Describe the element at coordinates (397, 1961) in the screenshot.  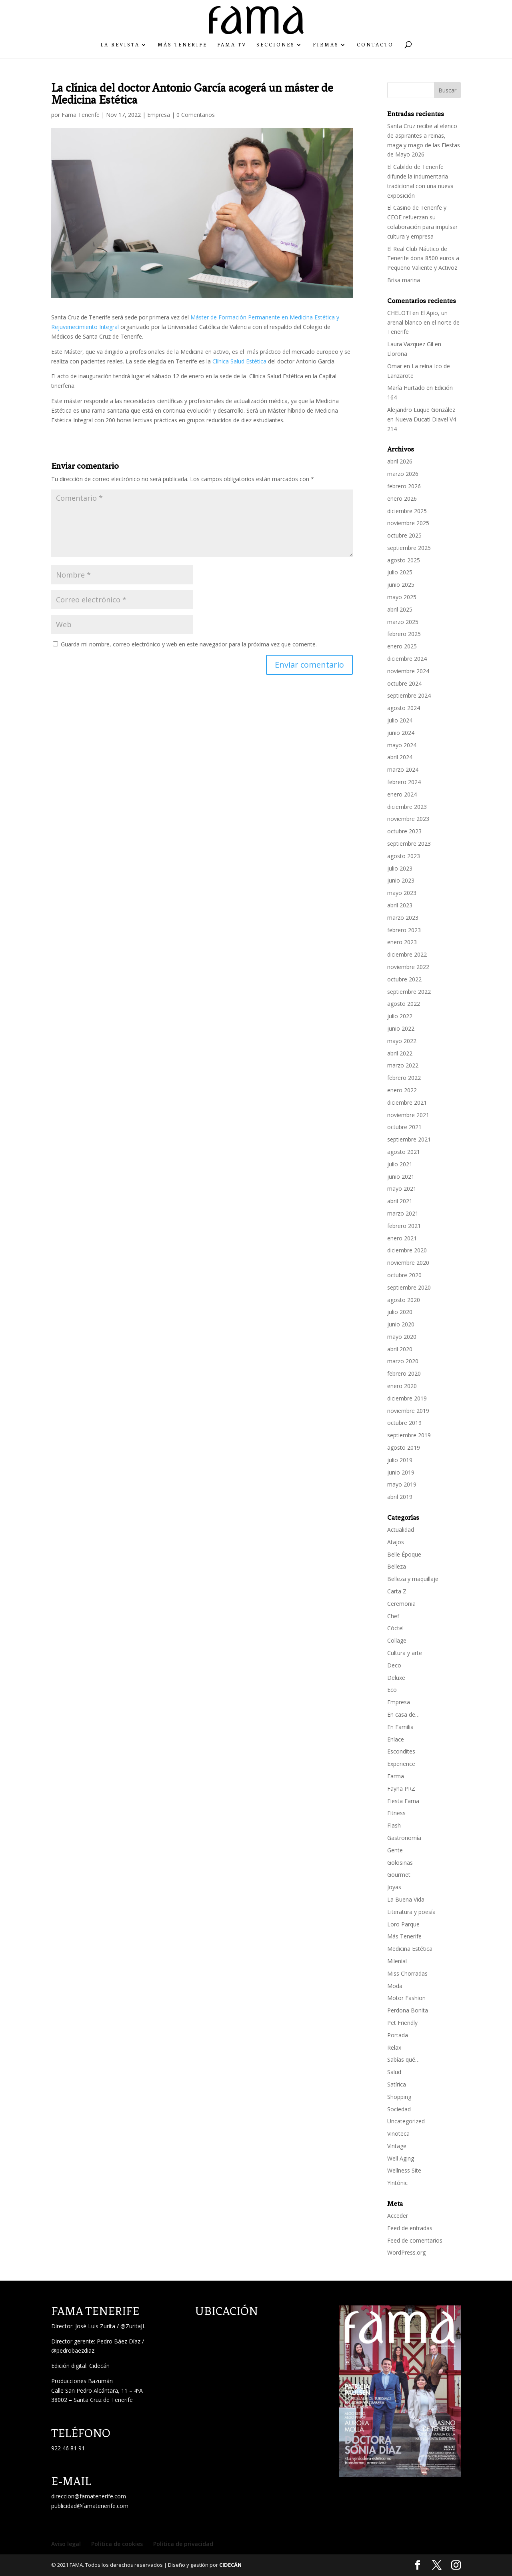
I see `Milenial` at that location.